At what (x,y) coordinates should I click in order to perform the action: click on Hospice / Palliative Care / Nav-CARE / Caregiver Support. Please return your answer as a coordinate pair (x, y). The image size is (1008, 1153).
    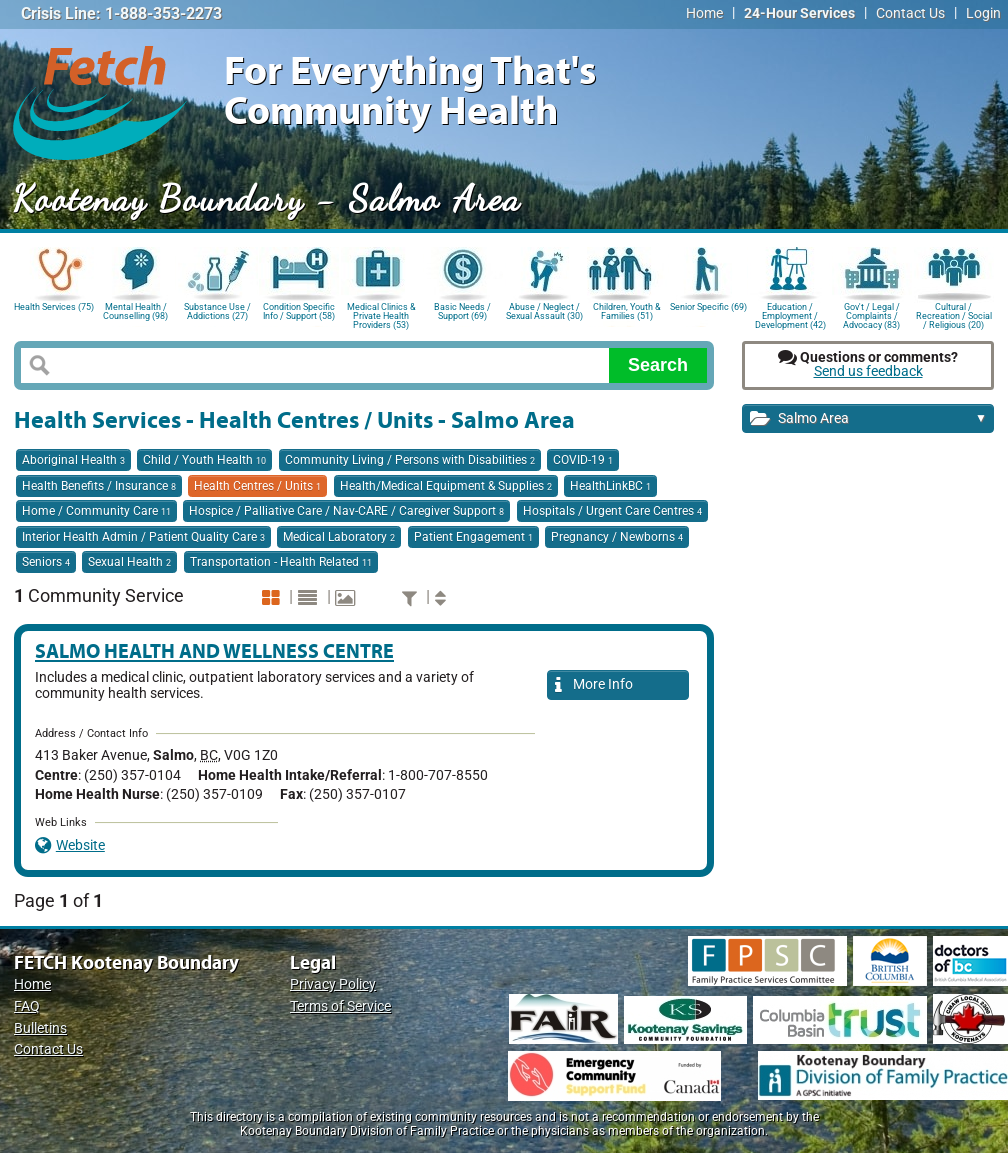
    Looking at the image, I should click on (346, 511).